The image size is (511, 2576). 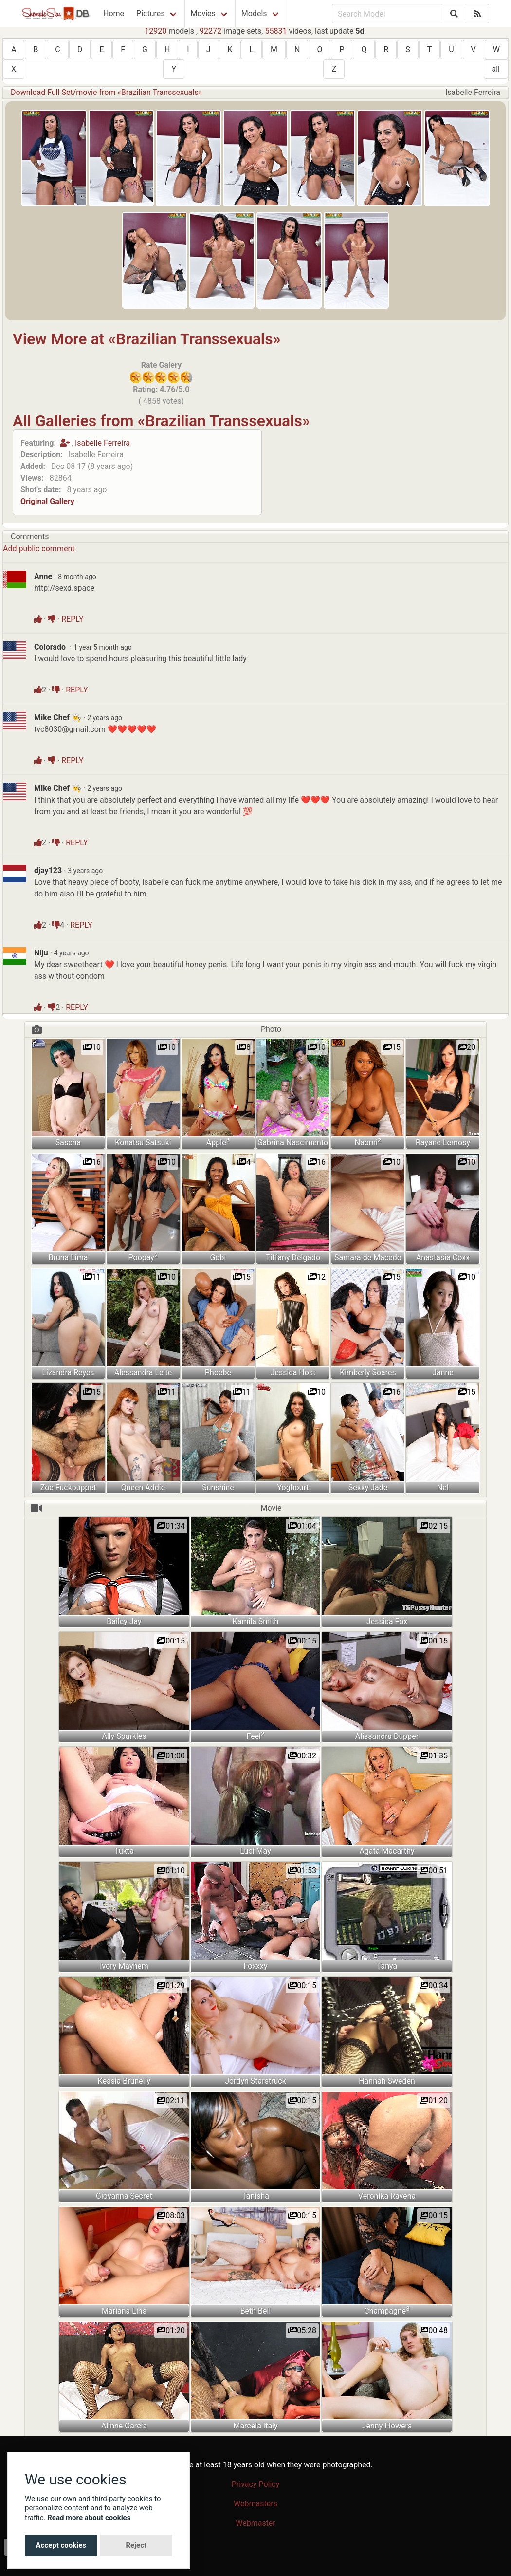 What do you see at coordinates (143, 1142) in the screenshot?
I see `Konatsu Satsuki` at bounding box center [143, 1142].